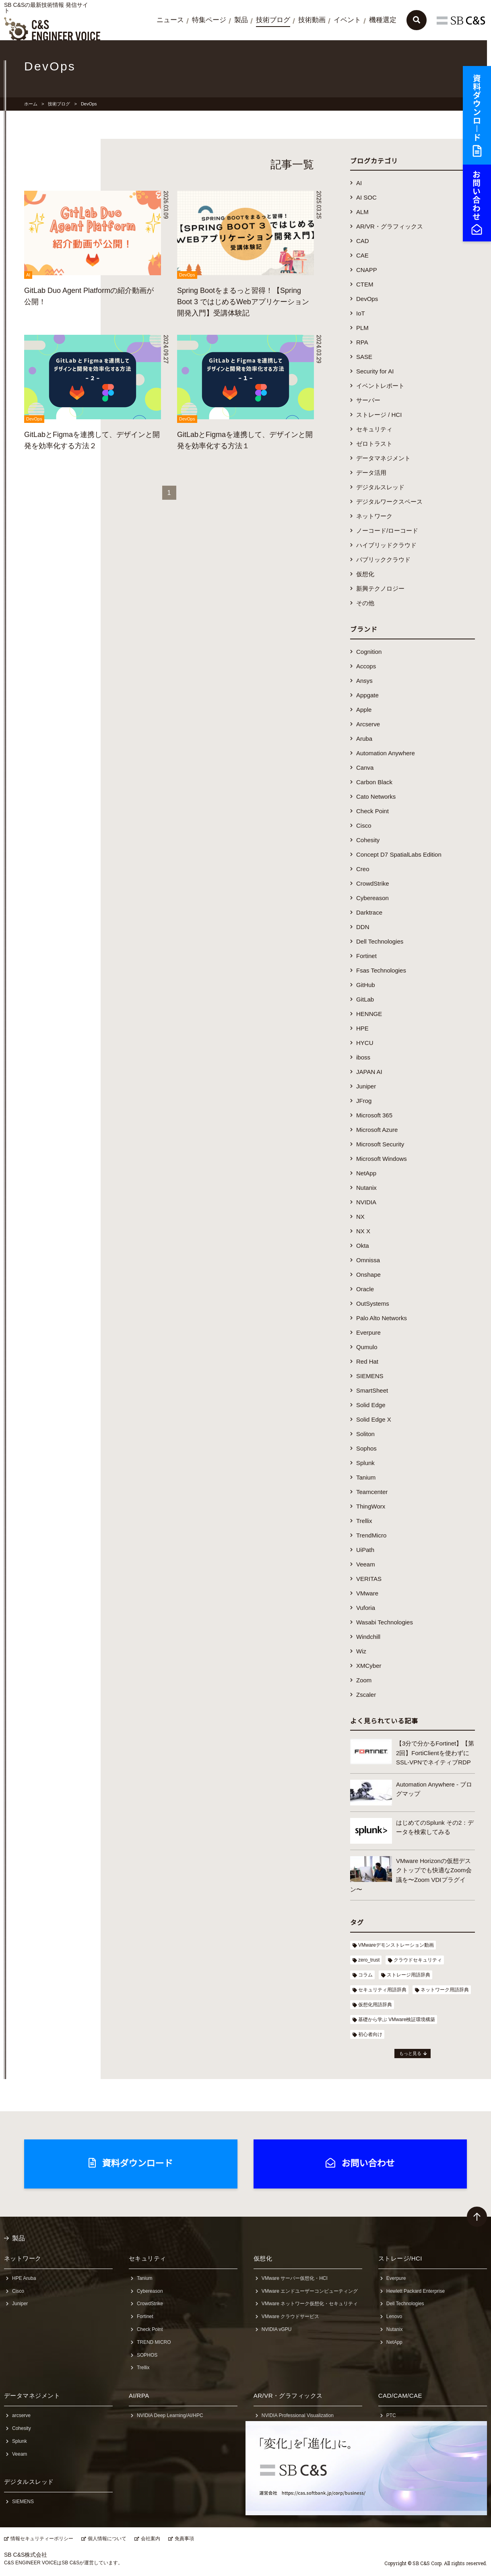  What do you see at coordinates (347, 20) in the screenshot?
I see `イベント` at bounding box center [347, 20].